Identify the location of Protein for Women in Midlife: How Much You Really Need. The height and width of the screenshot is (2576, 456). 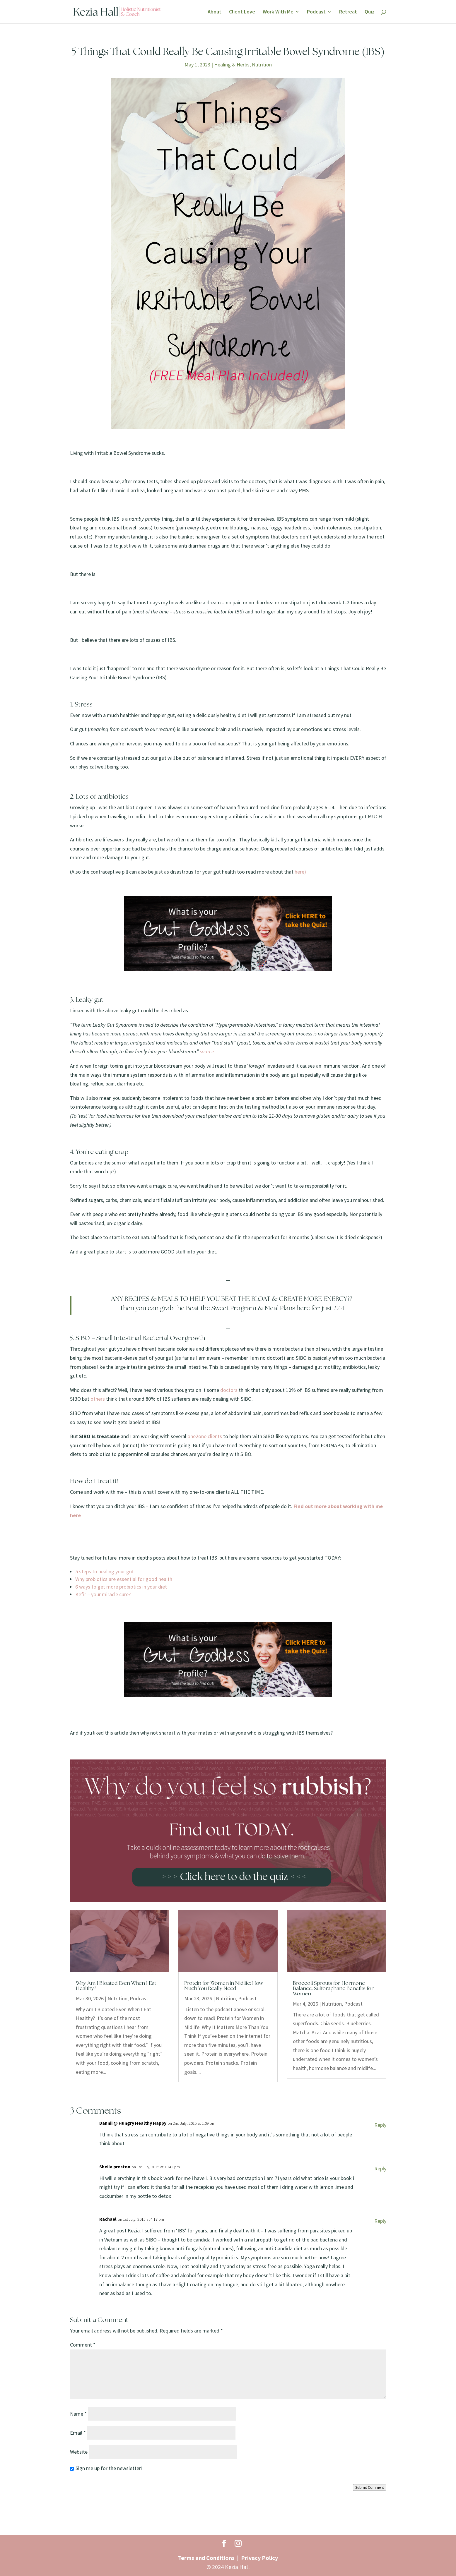
(223, 1986).